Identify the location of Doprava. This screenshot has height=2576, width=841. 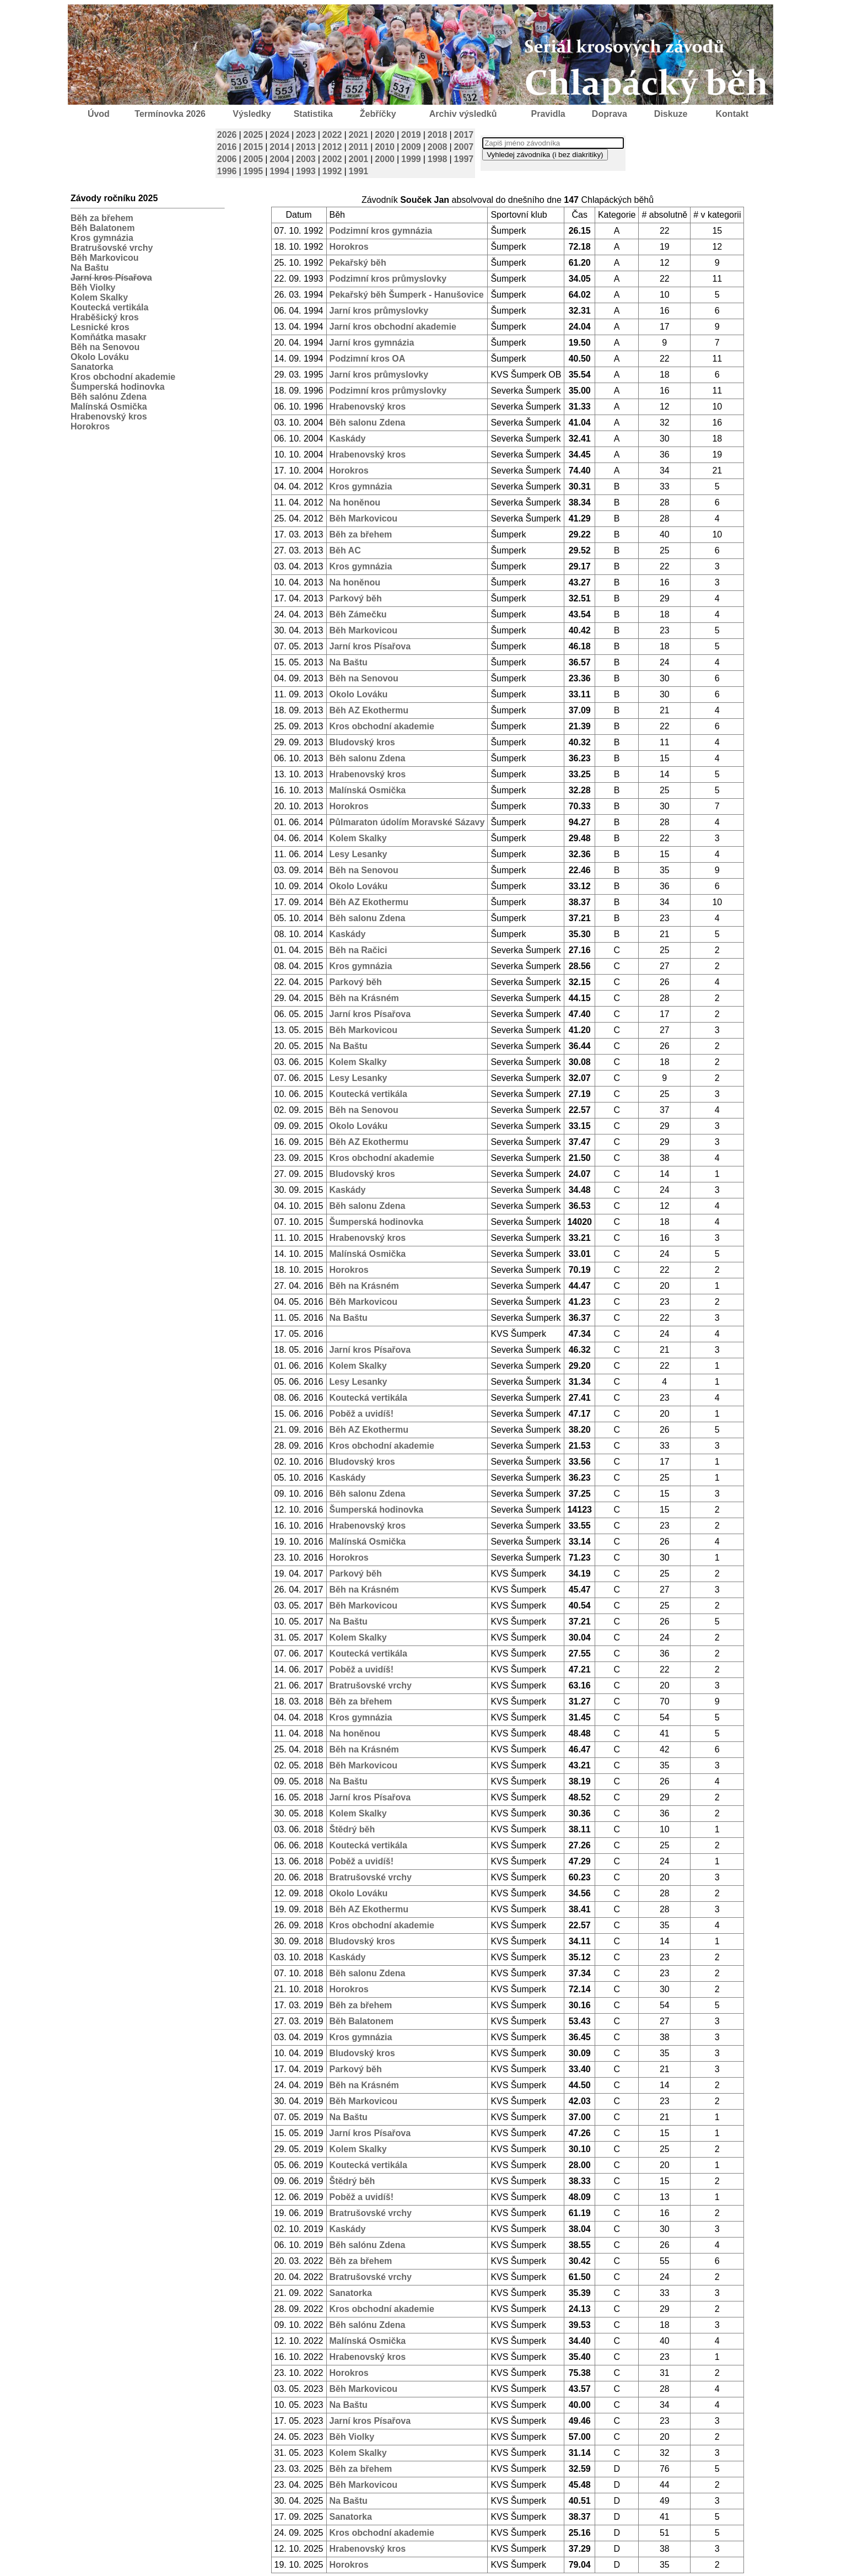
(609, 114).